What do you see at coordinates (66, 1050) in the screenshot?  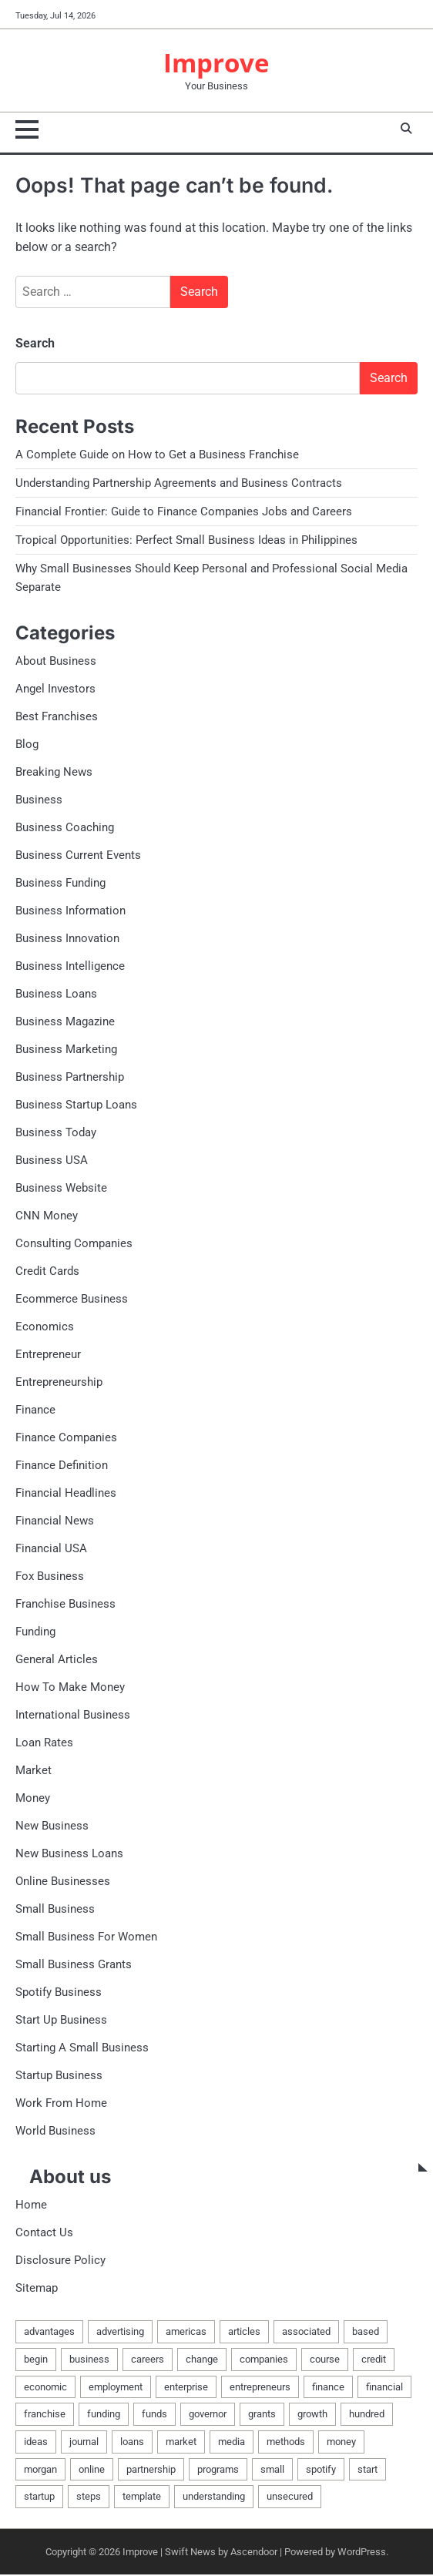 I see `Business Marketing` at bounding box center [66, 1050].